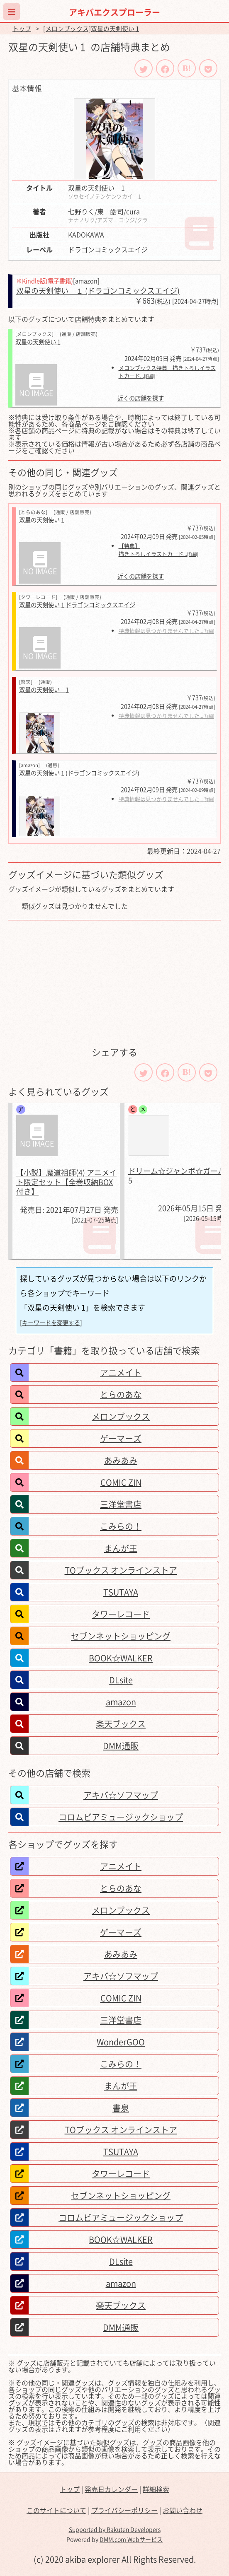 The height and width of the screenshot is (2576, 229). Describe the element at coordinates (114, 12) in the screenshot. I see `アキバエクスプローラー` at that location.